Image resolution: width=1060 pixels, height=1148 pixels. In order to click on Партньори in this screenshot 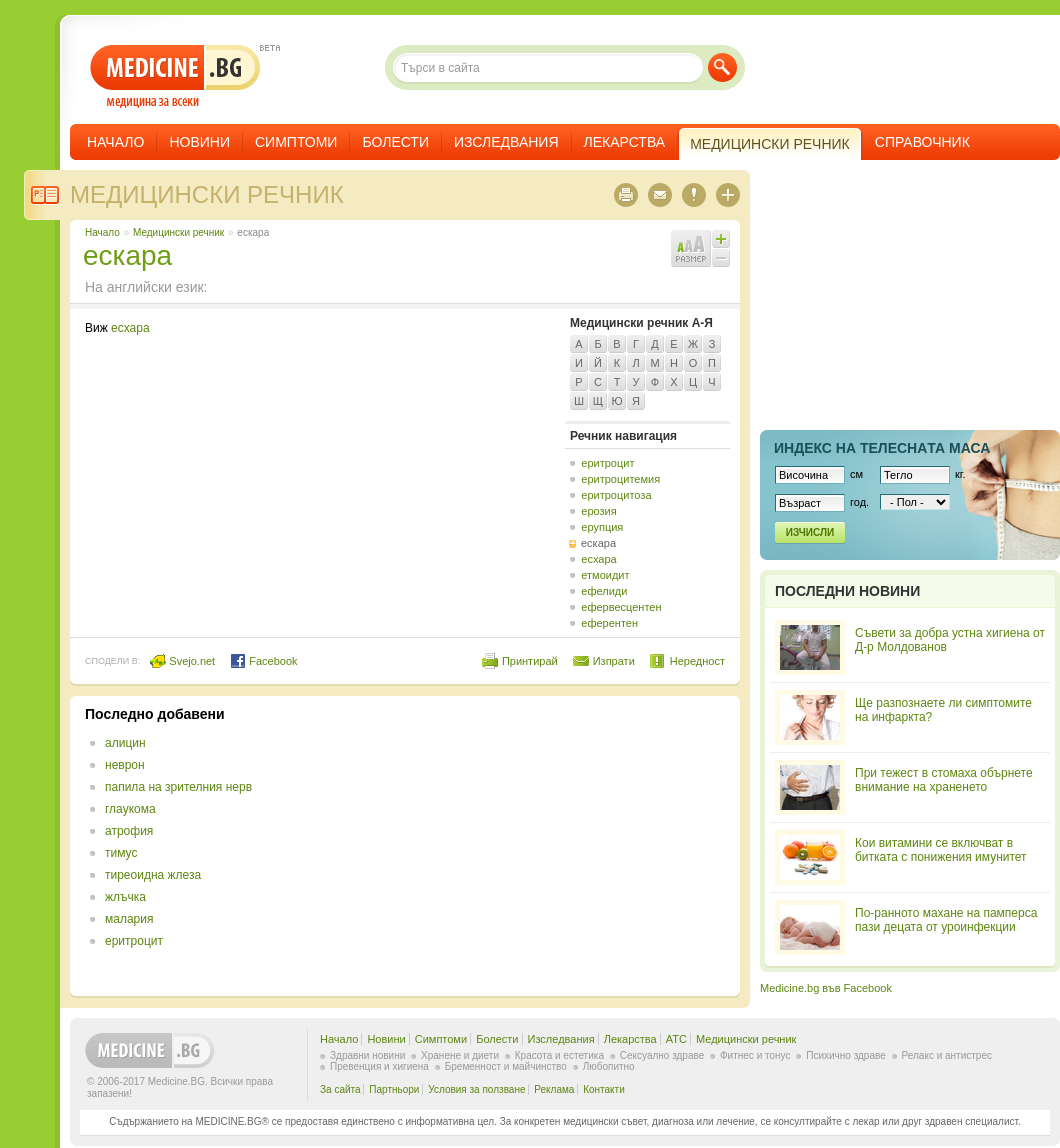, I will do `click(394, 1089)`.